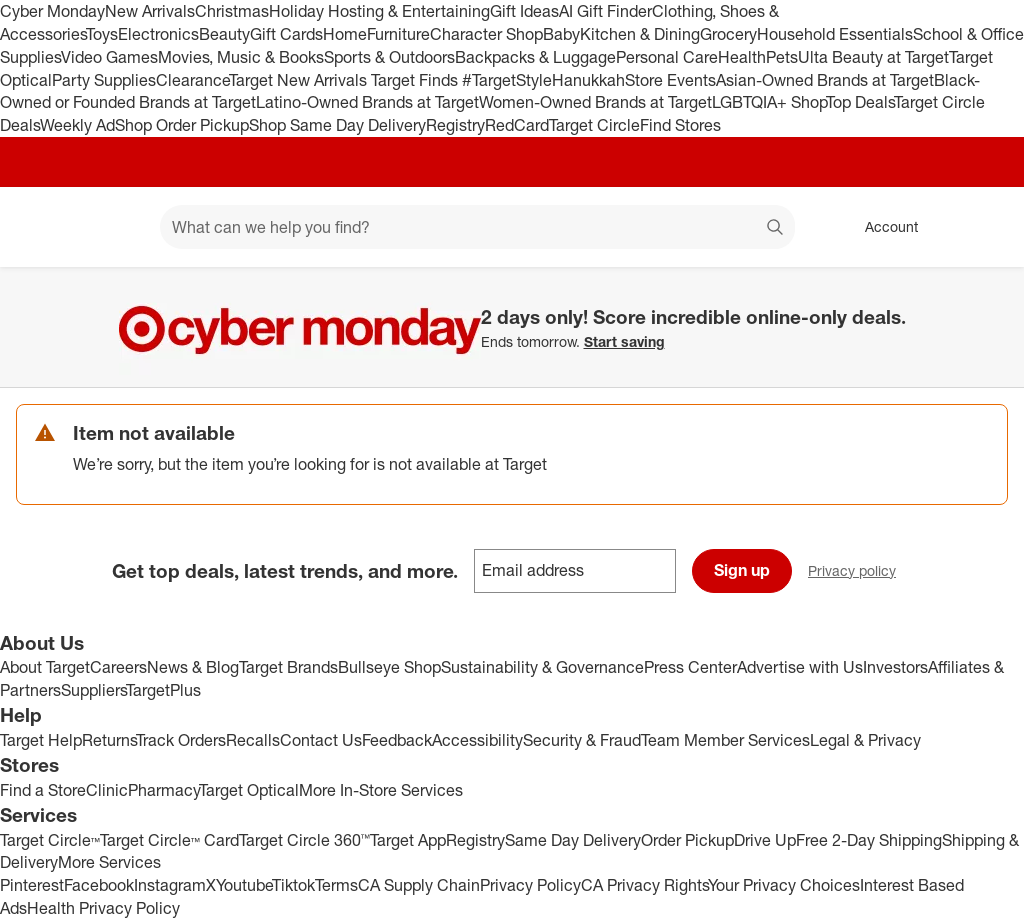  What do you see at coordinates (244, 885) in the screenshot?
I see `Youtube` at bounding box center [244, 885].